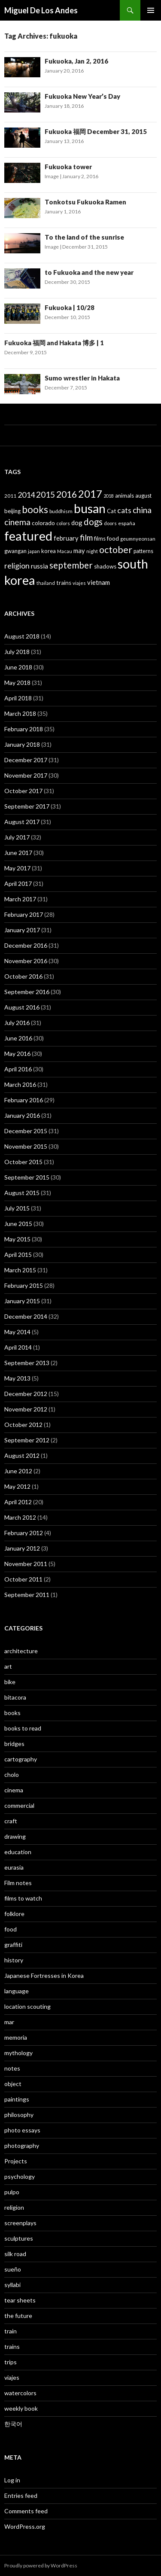 This screenshot has width=161, height=2576. Describe the element at coordinates (20, 1759) in the screenshot. I see `cartography` at that location.